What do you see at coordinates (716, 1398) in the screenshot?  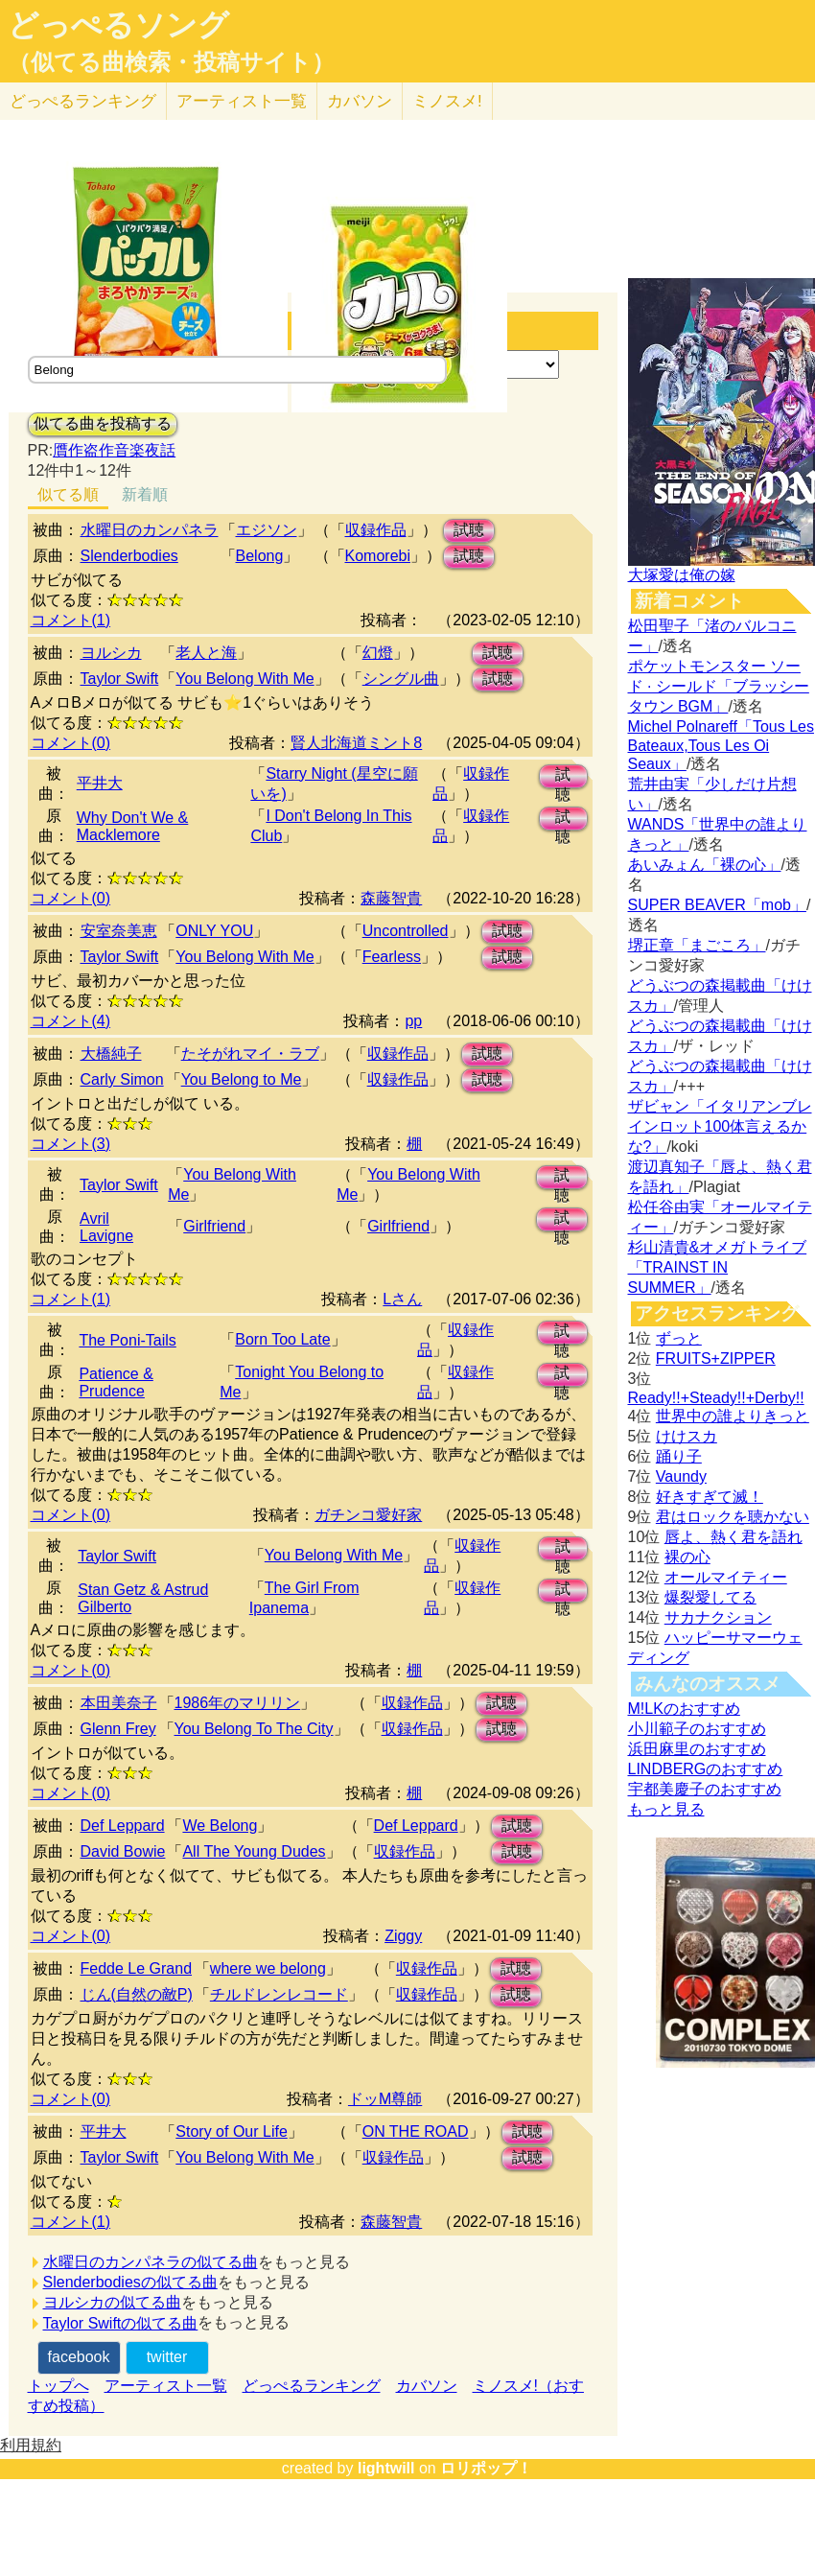 I see `Ready!!+Steady!!+Derby!!` at bounding box center [716, 1398].